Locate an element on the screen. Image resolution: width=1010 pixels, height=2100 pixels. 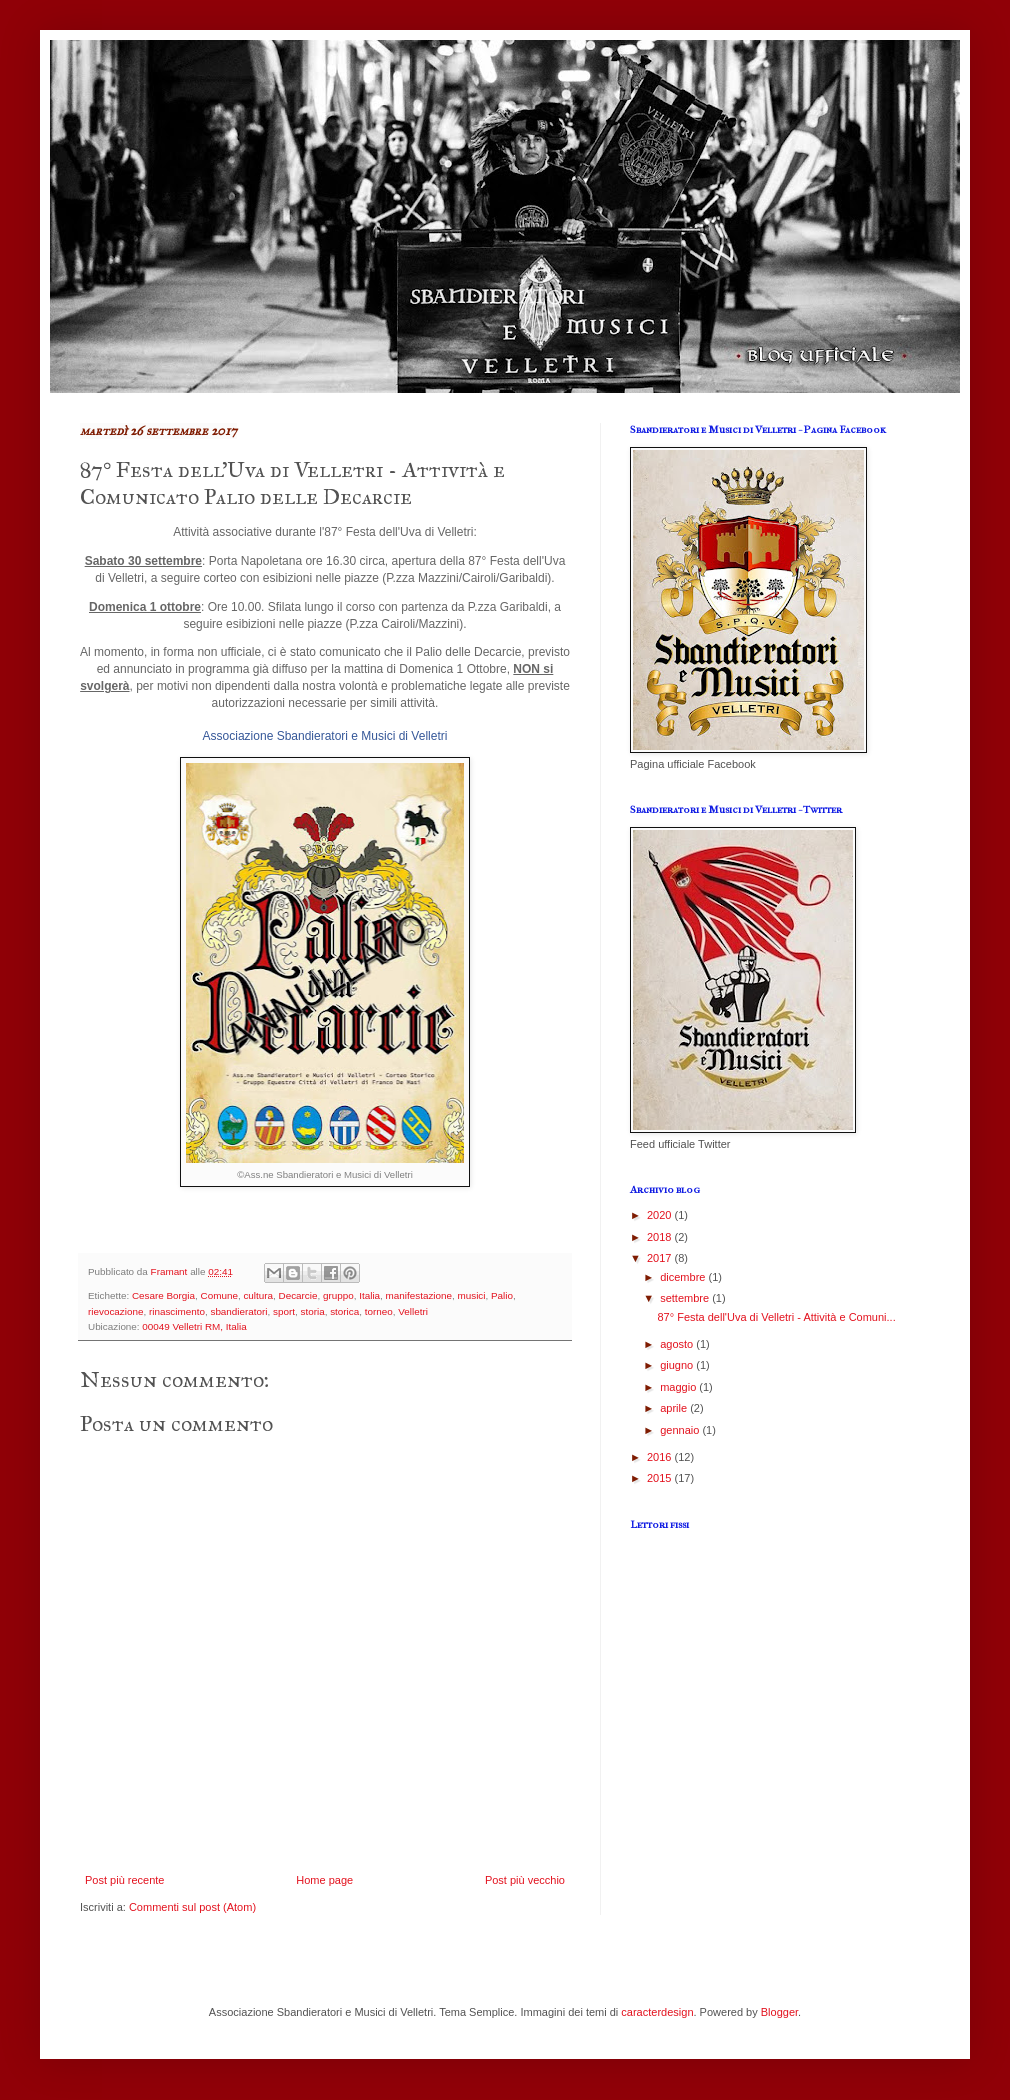
2016 is located at coordinates (661, 1457).